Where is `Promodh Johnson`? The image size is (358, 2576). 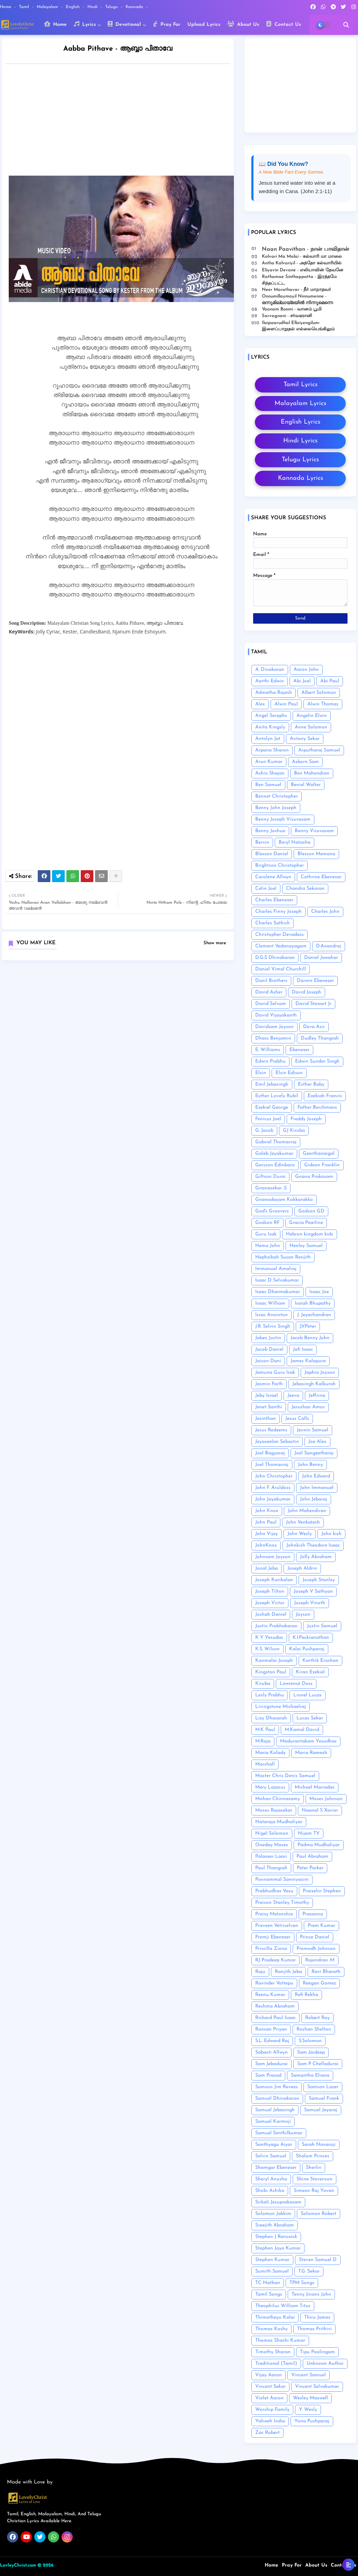 Promodh Johnson is located at coordinates (316, 1948).